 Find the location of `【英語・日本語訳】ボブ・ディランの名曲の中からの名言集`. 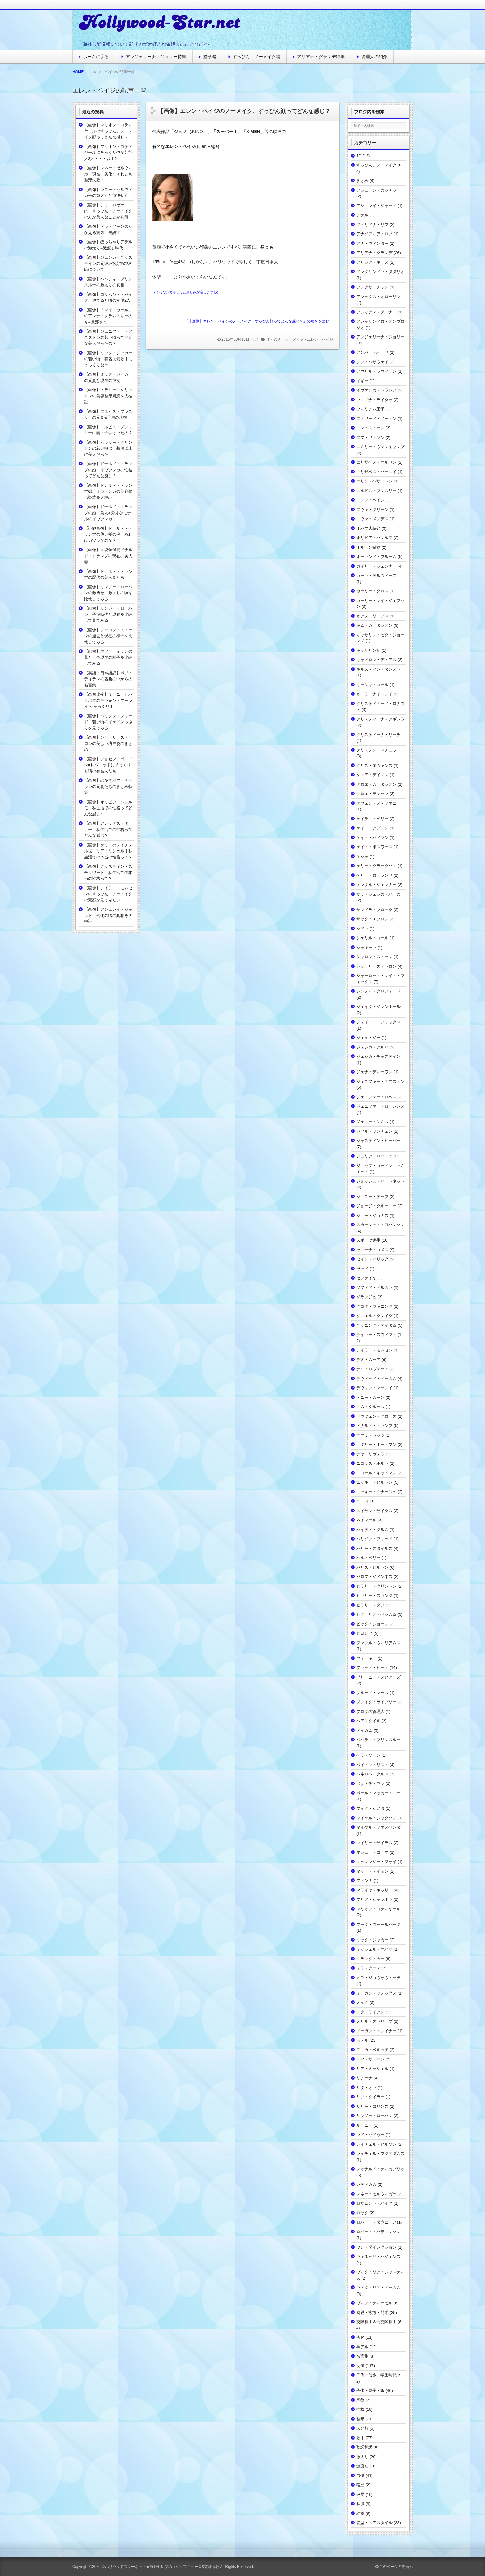

【英語・日本語訳】ボブ・ディランの名曲の中からの名言集 is located at coordinates (108, 679).